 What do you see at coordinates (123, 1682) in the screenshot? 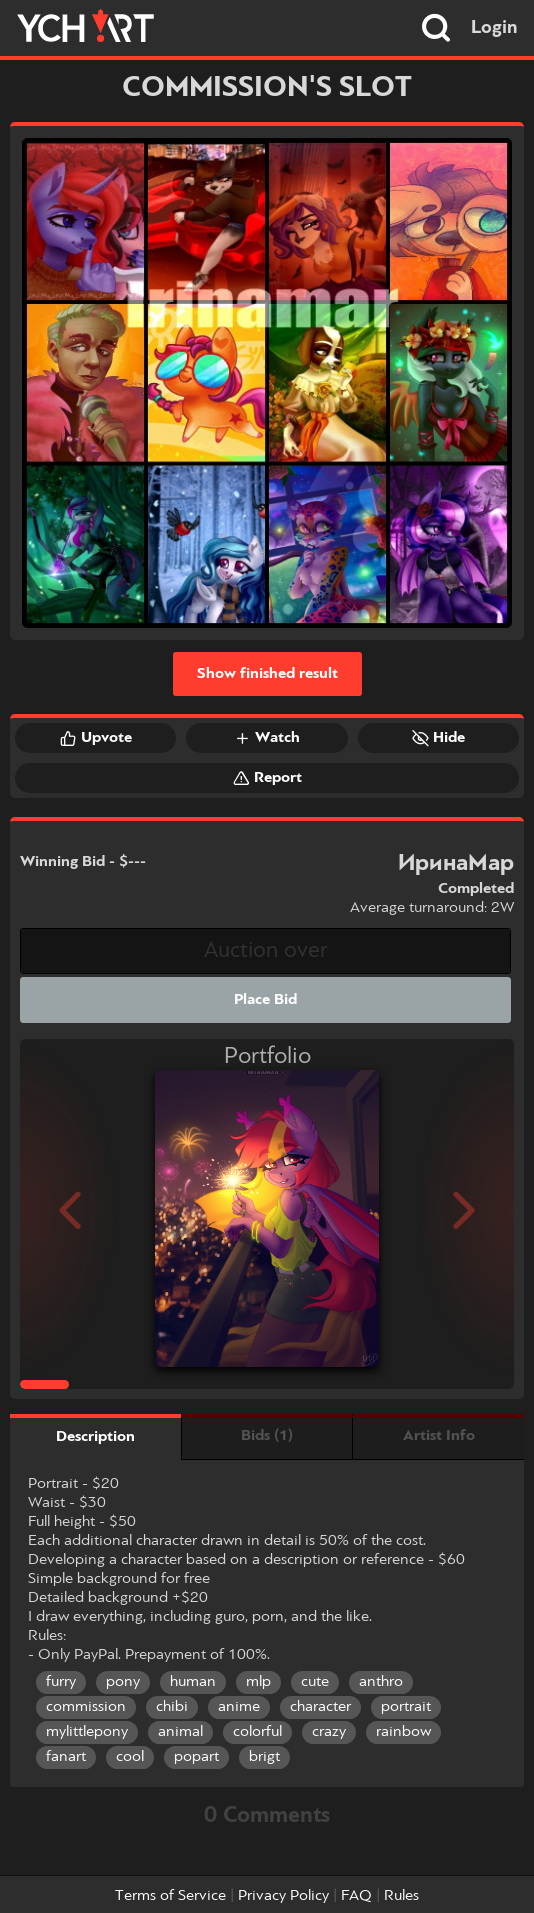
I see `pony` at bounding box center [123, 1682].